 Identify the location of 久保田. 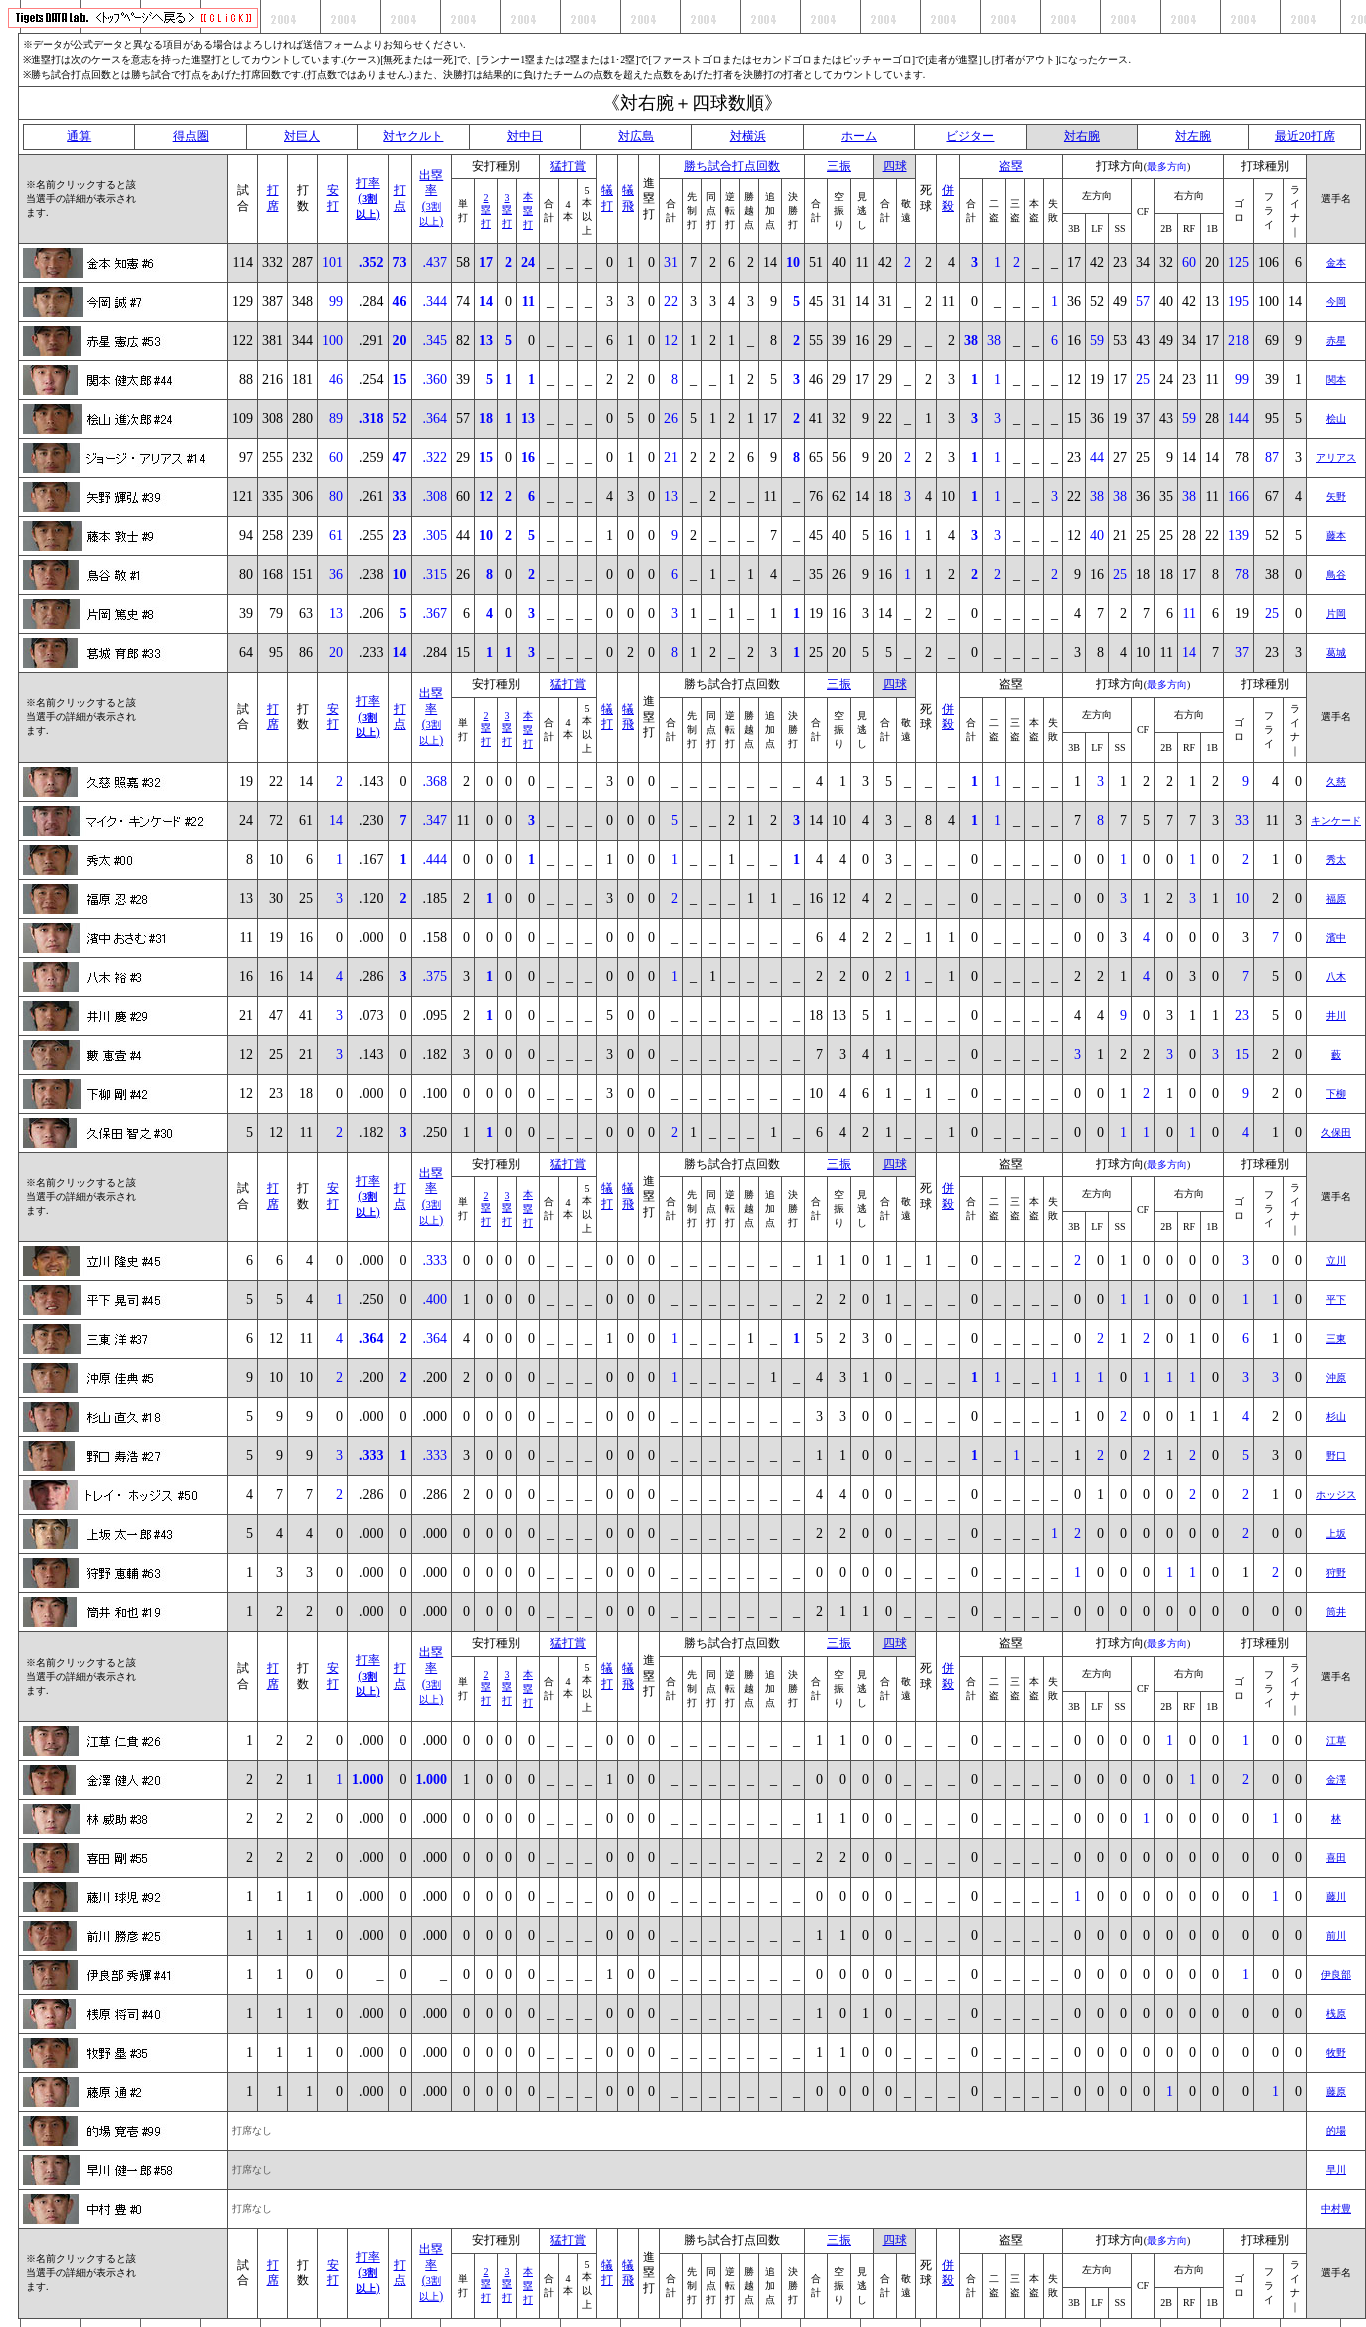
(1336, 1132).